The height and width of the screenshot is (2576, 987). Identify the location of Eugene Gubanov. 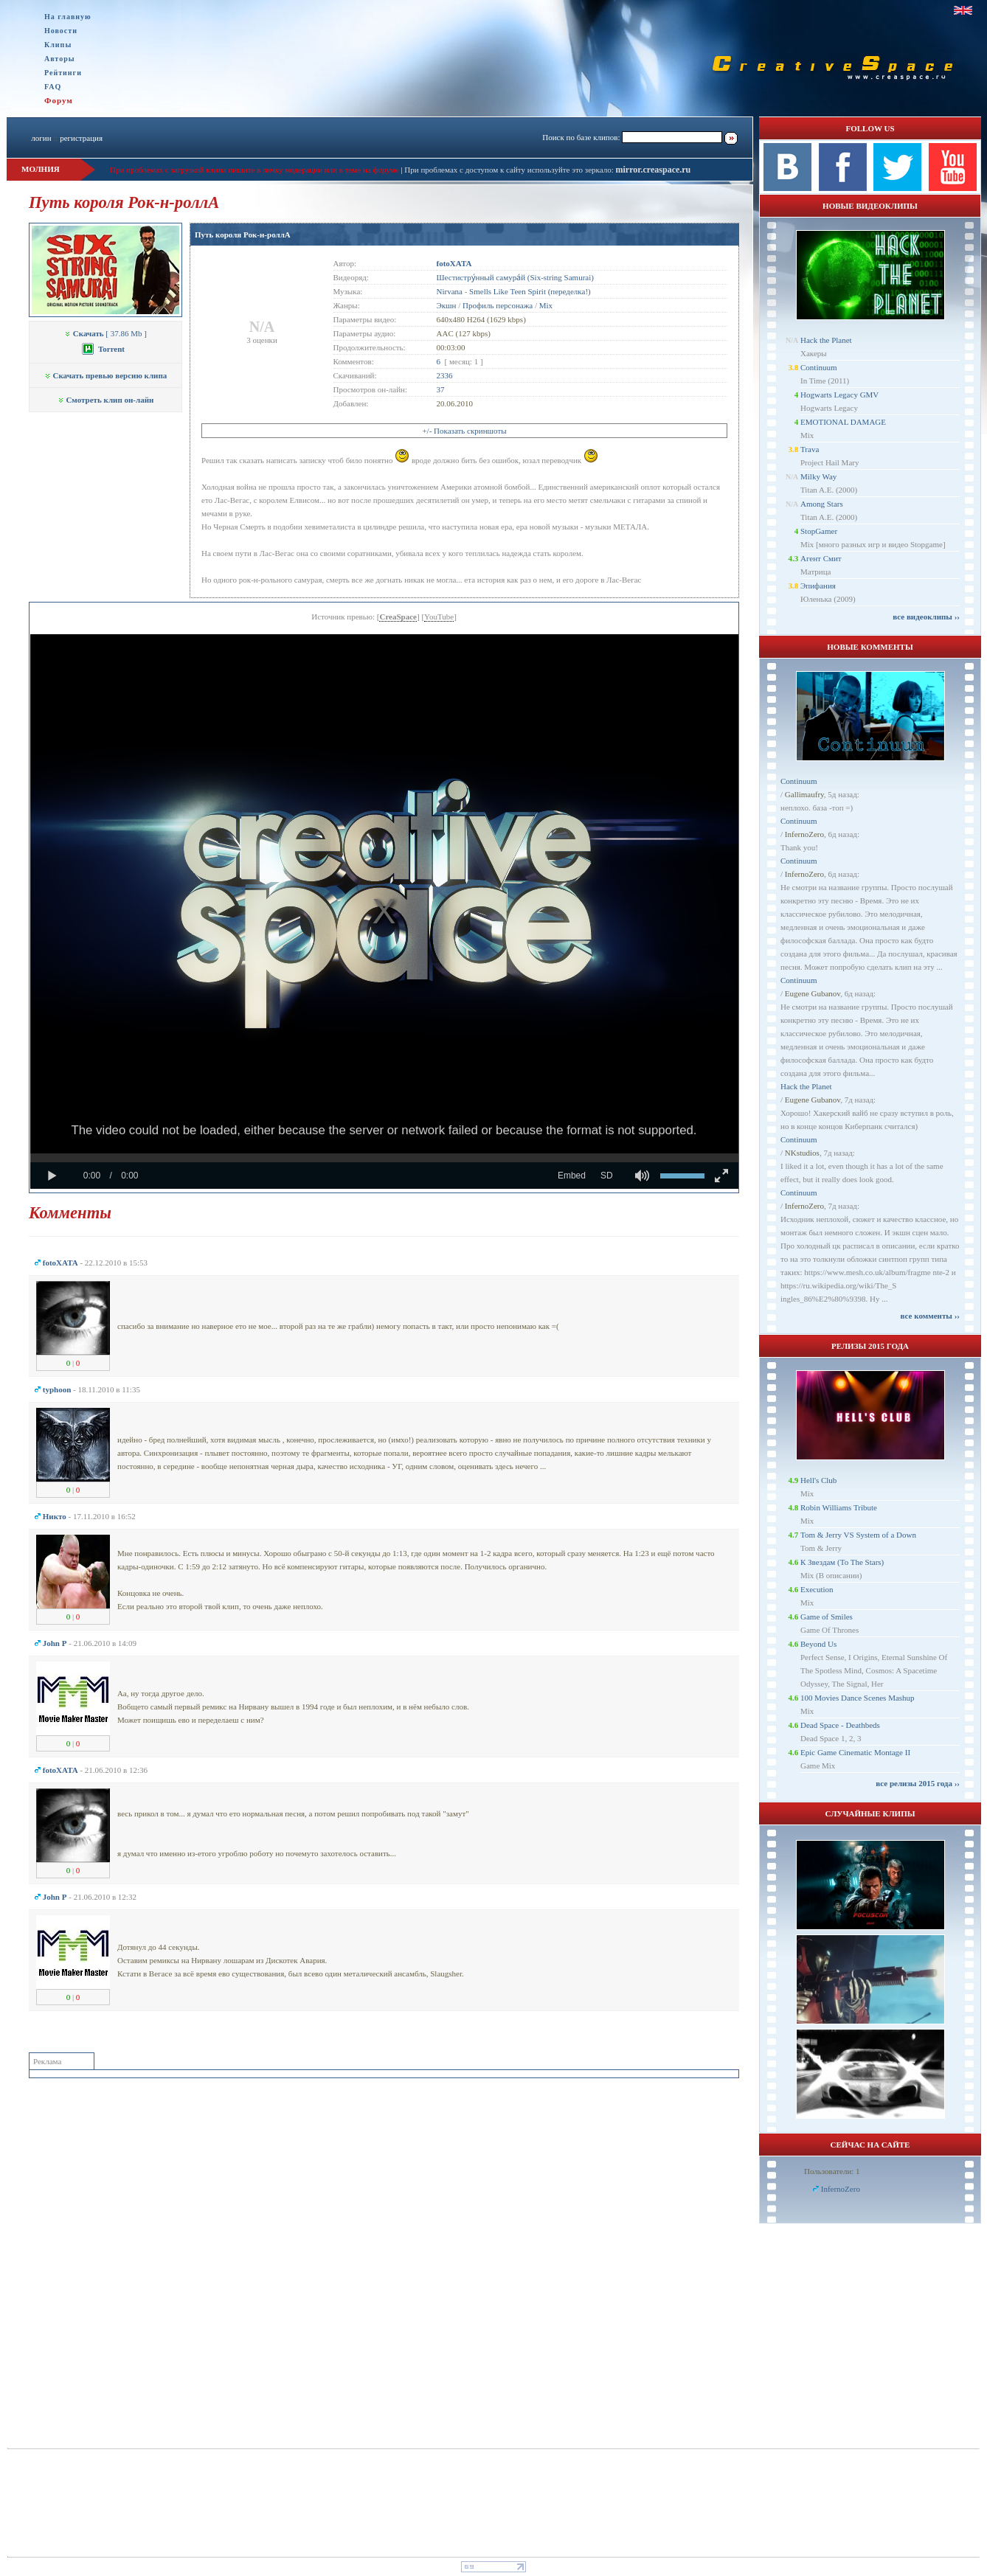
(812, 993).